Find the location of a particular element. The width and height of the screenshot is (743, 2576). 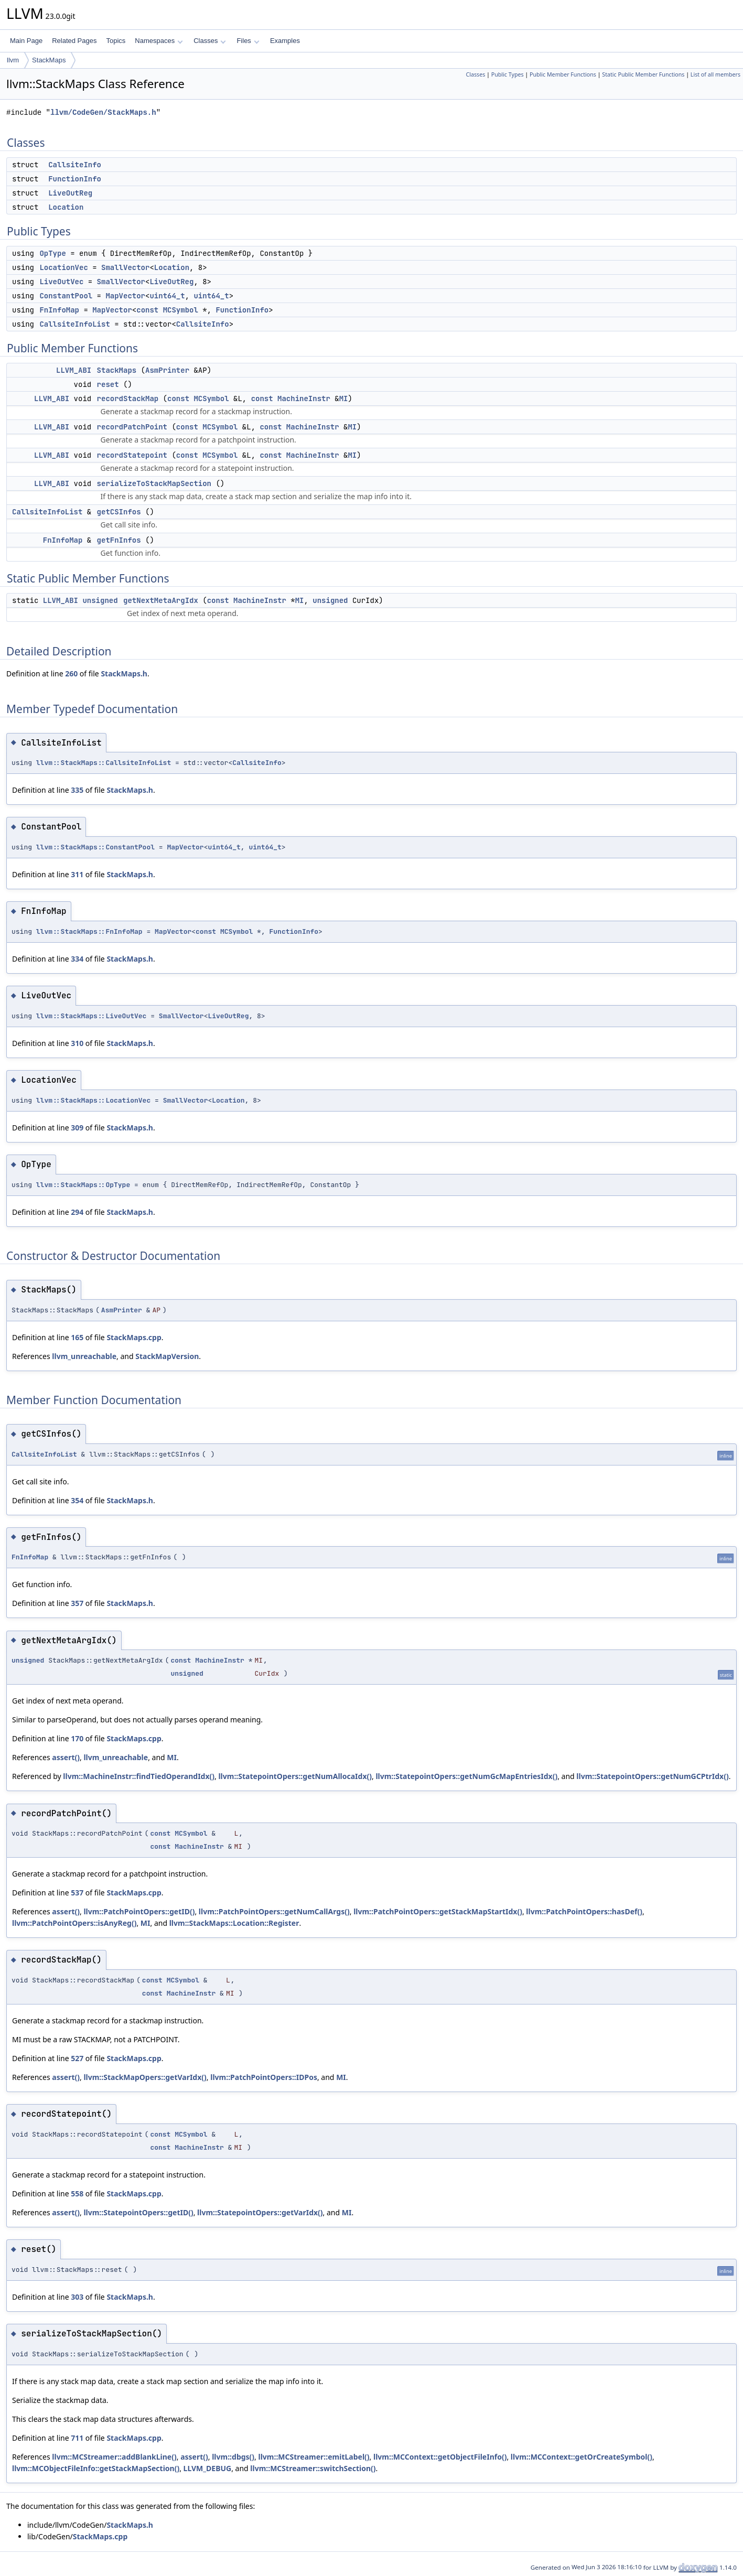

310 is located at coordinates (77, 1043).